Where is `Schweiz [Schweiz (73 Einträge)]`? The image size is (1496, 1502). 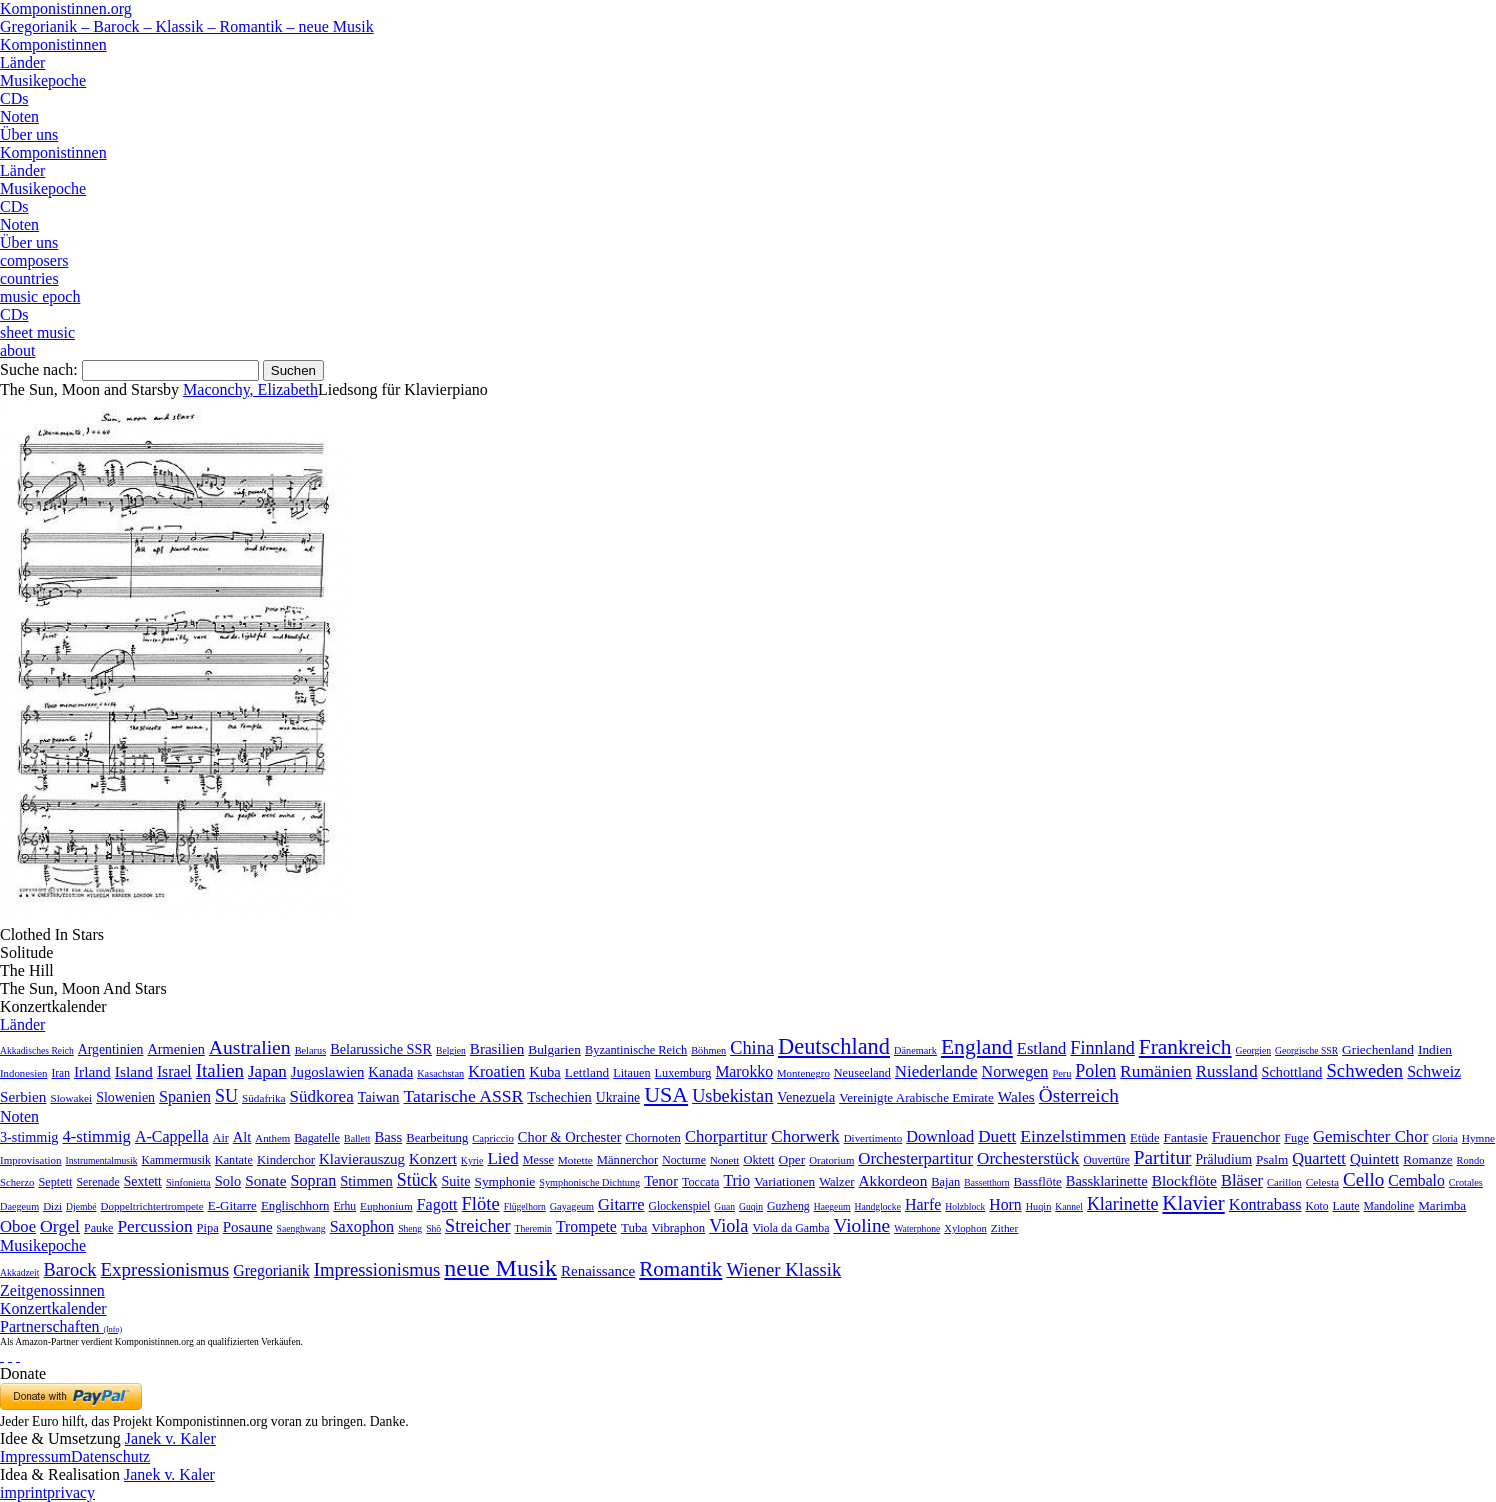 Schweiz [Schweiz (73 Einträge)] is located at coordinates (1434, 1071).